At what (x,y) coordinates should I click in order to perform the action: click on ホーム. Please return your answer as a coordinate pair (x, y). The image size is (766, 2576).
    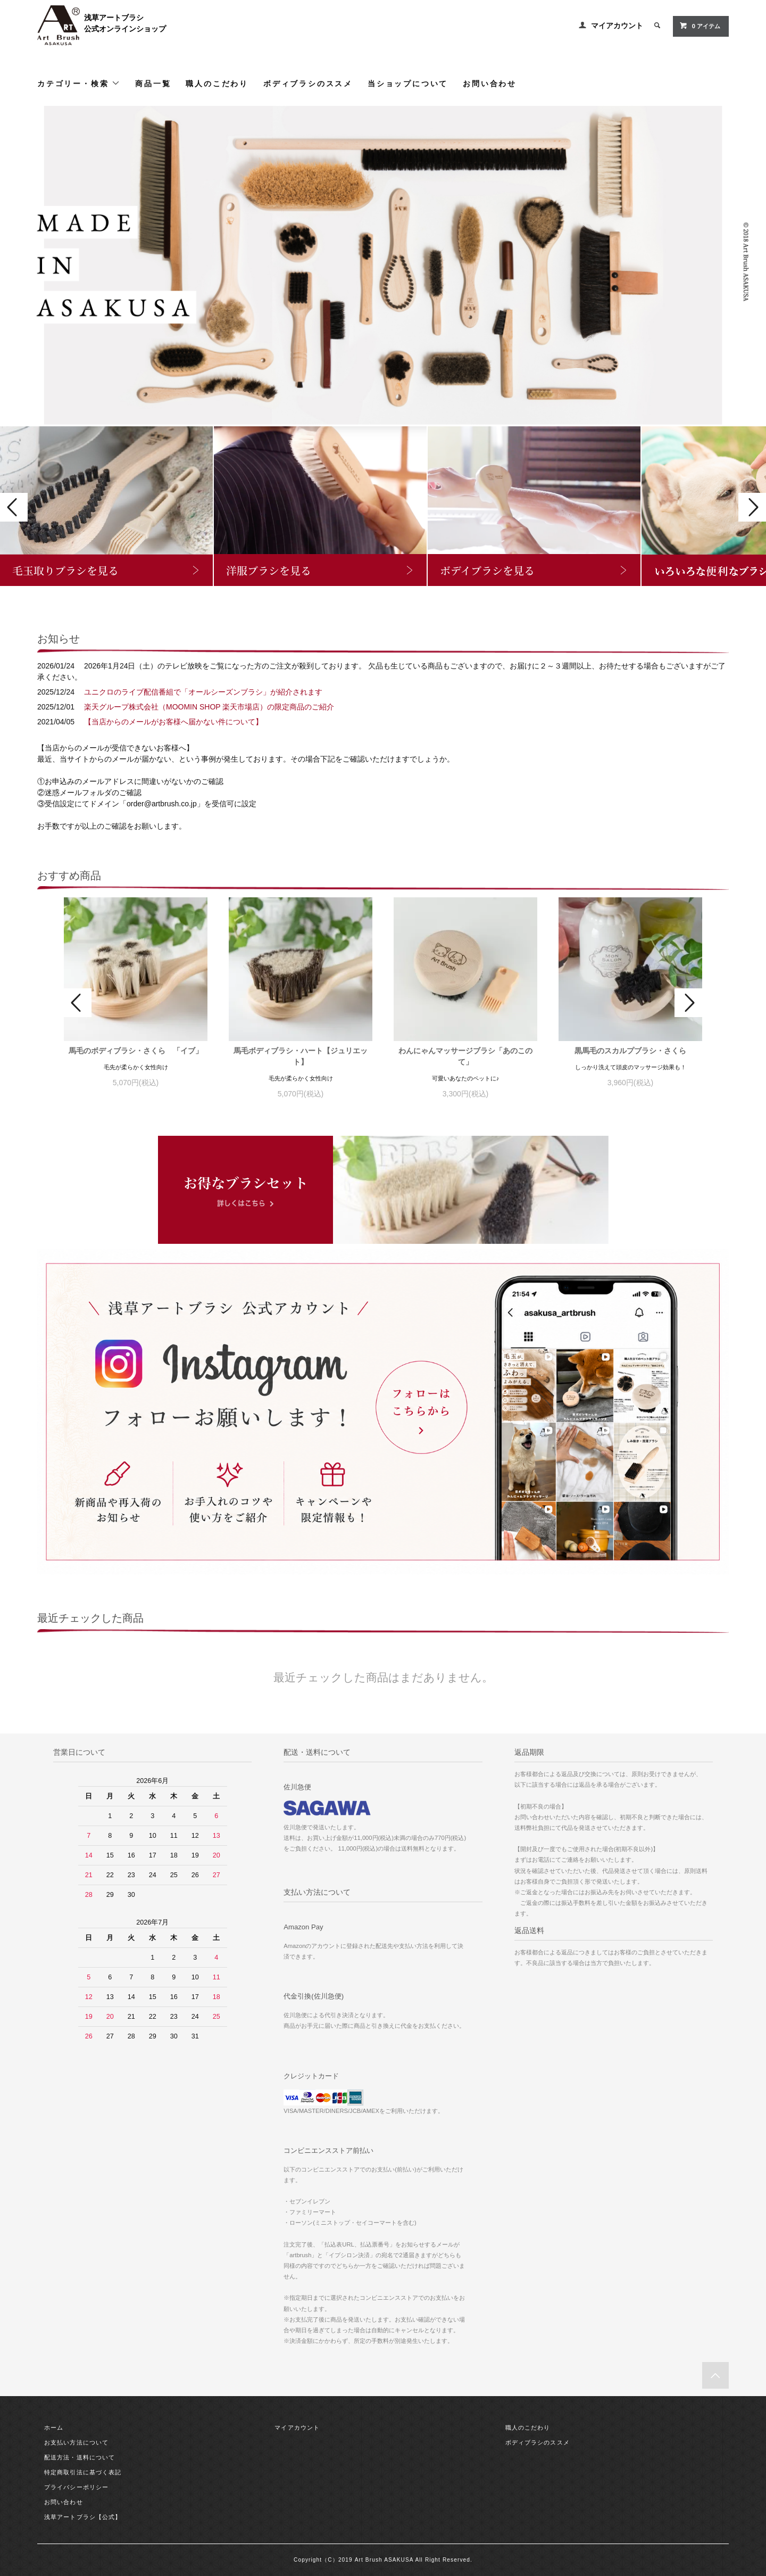
    Looking at the image, I should click on (53, 2427).